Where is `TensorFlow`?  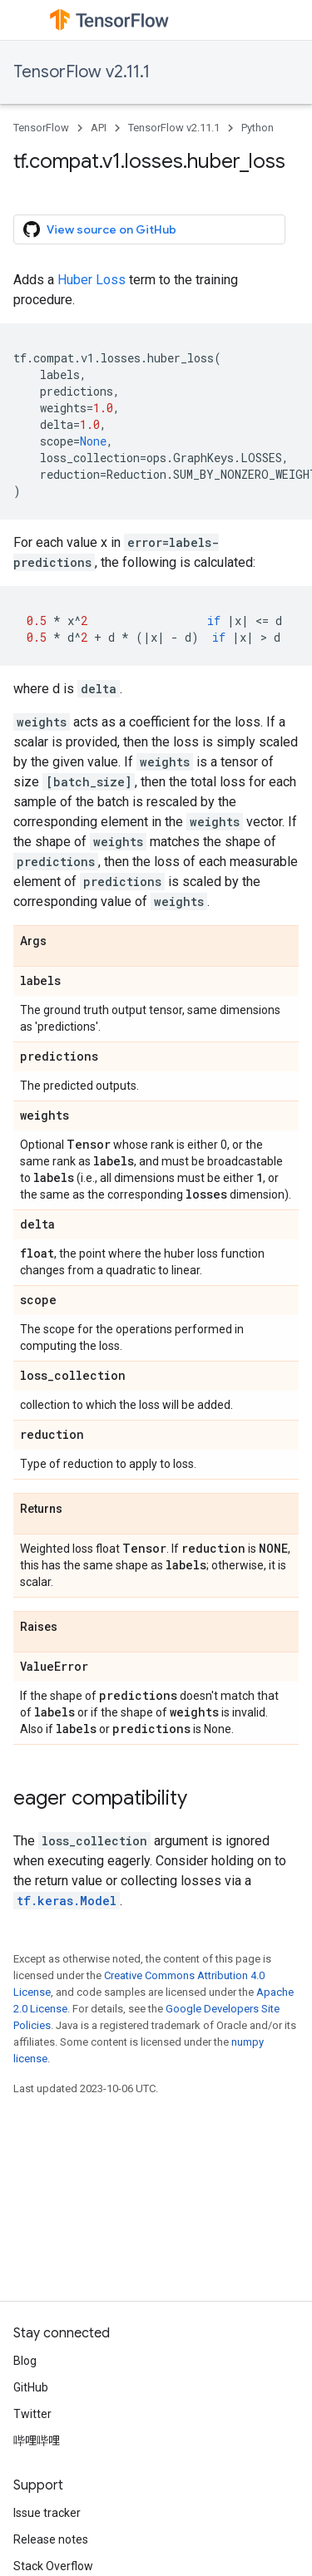
TensorFlow is located at coordinates (41, 127).